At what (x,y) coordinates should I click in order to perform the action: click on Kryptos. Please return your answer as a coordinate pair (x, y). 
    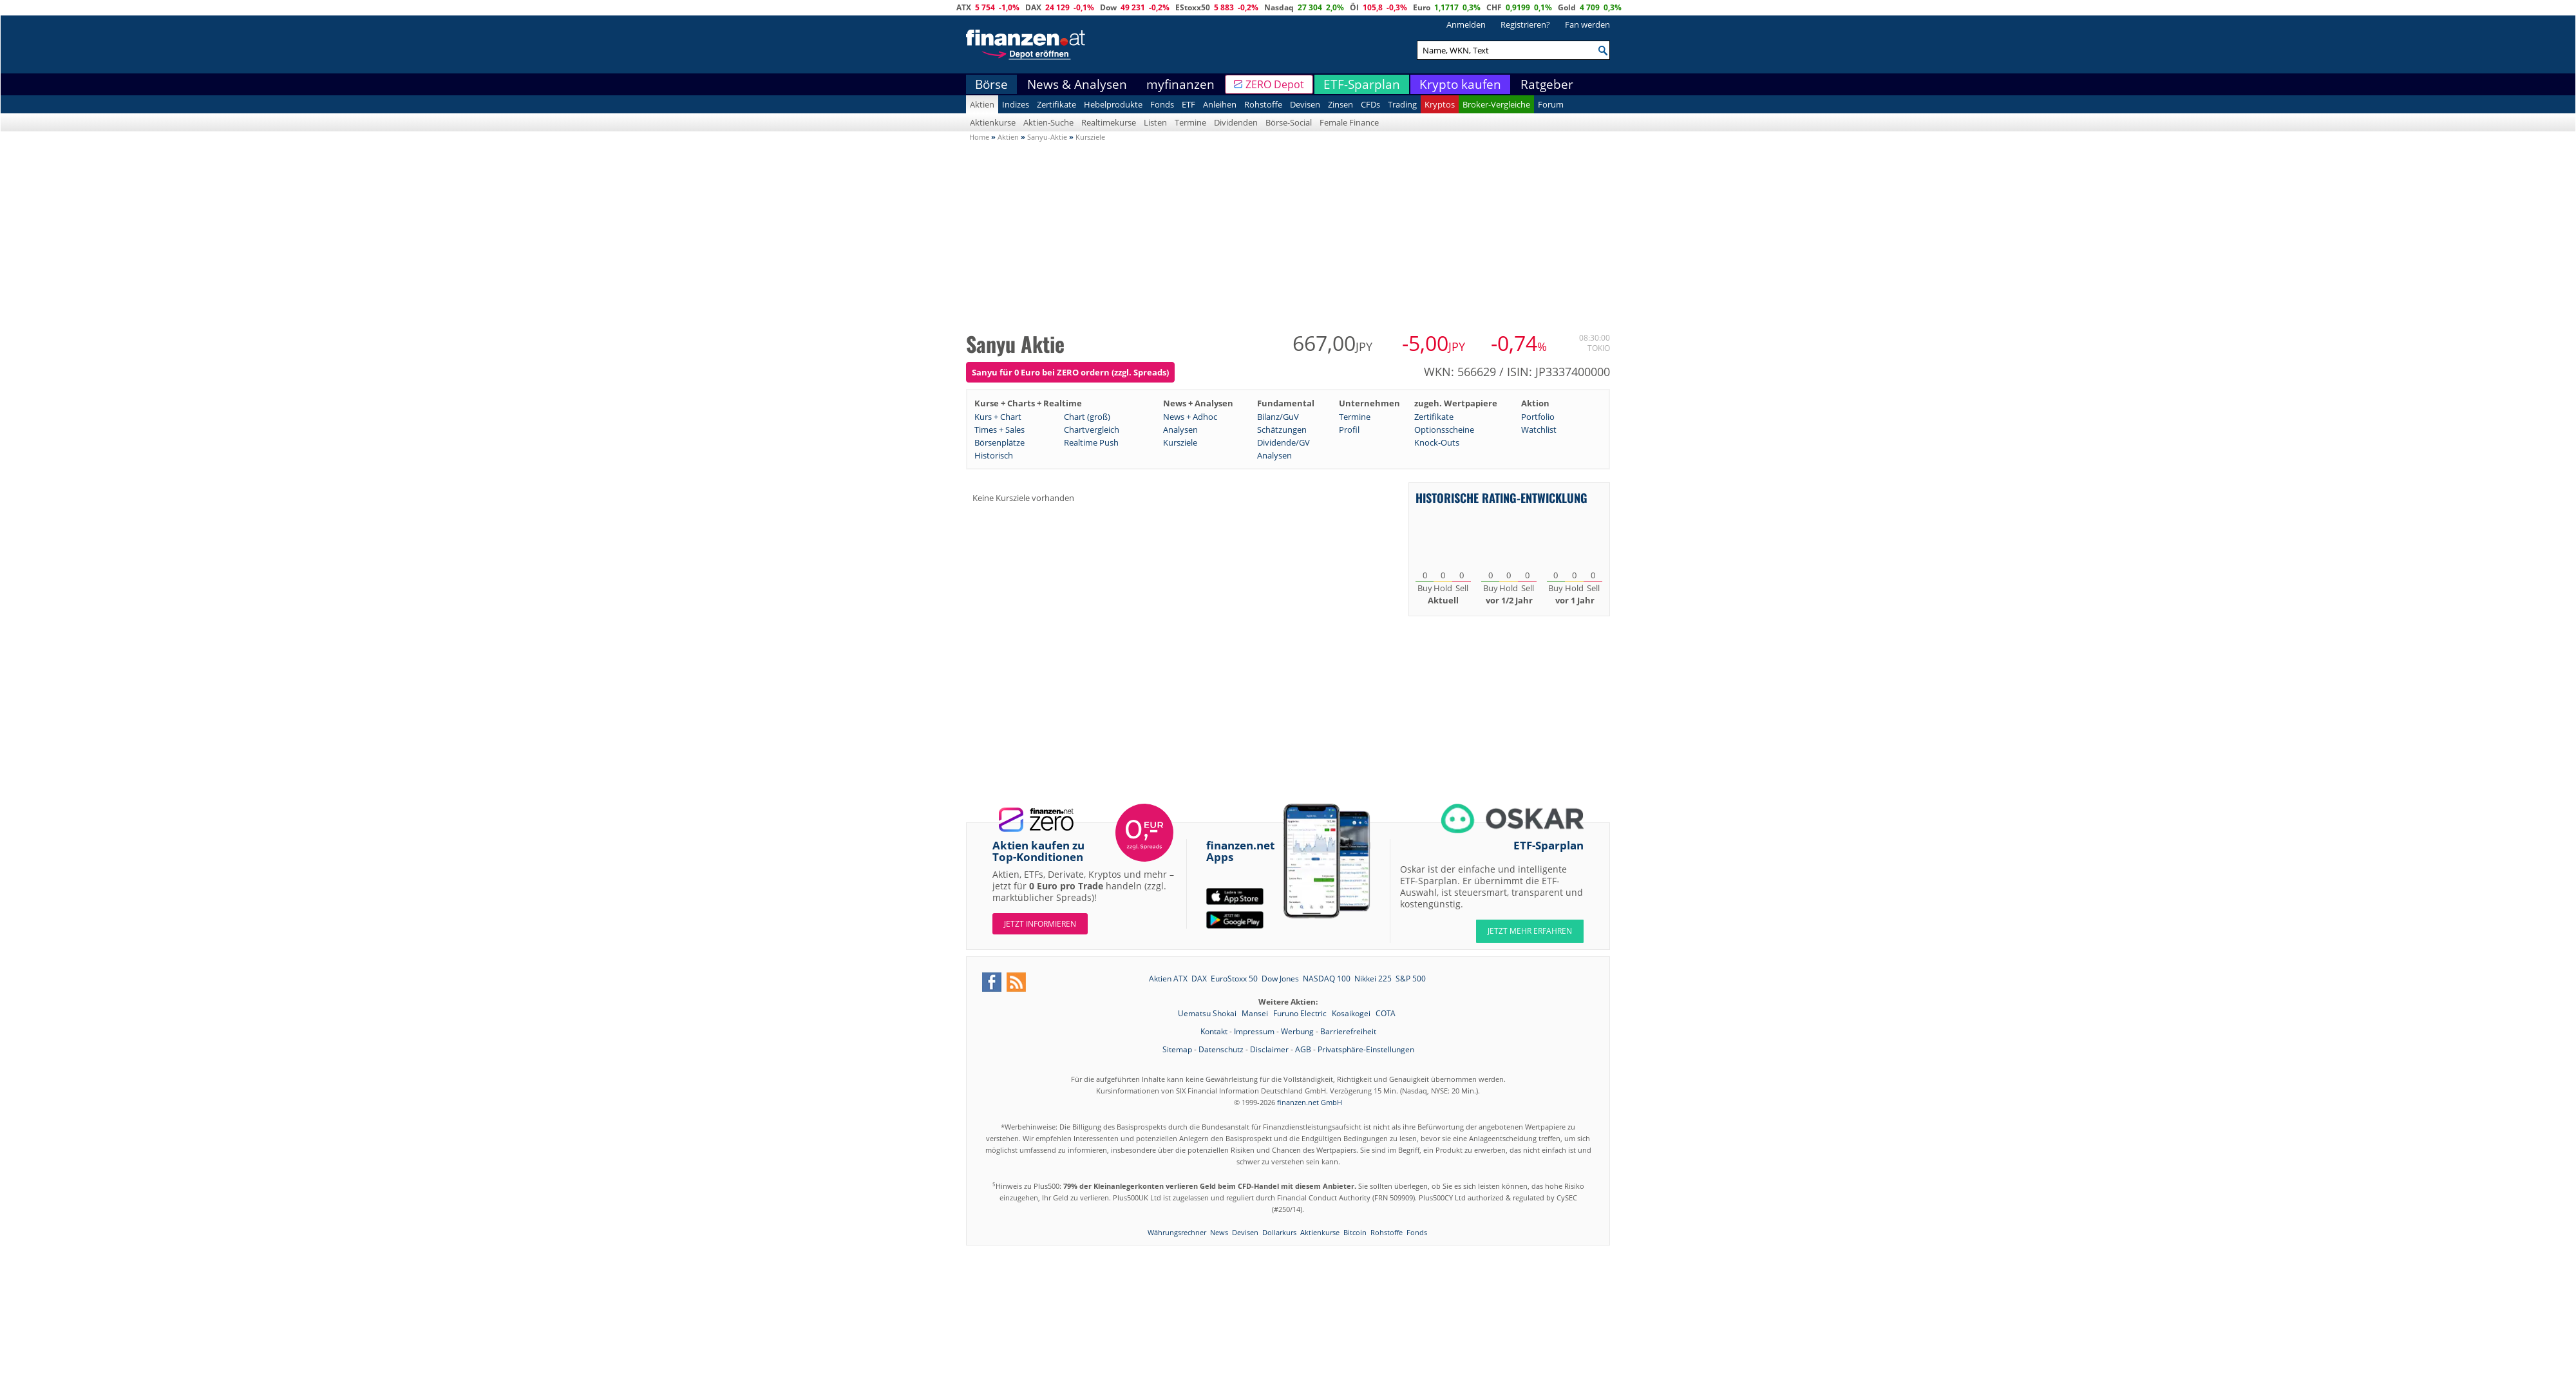
    Looking at the image, I should click on (1440, 104).